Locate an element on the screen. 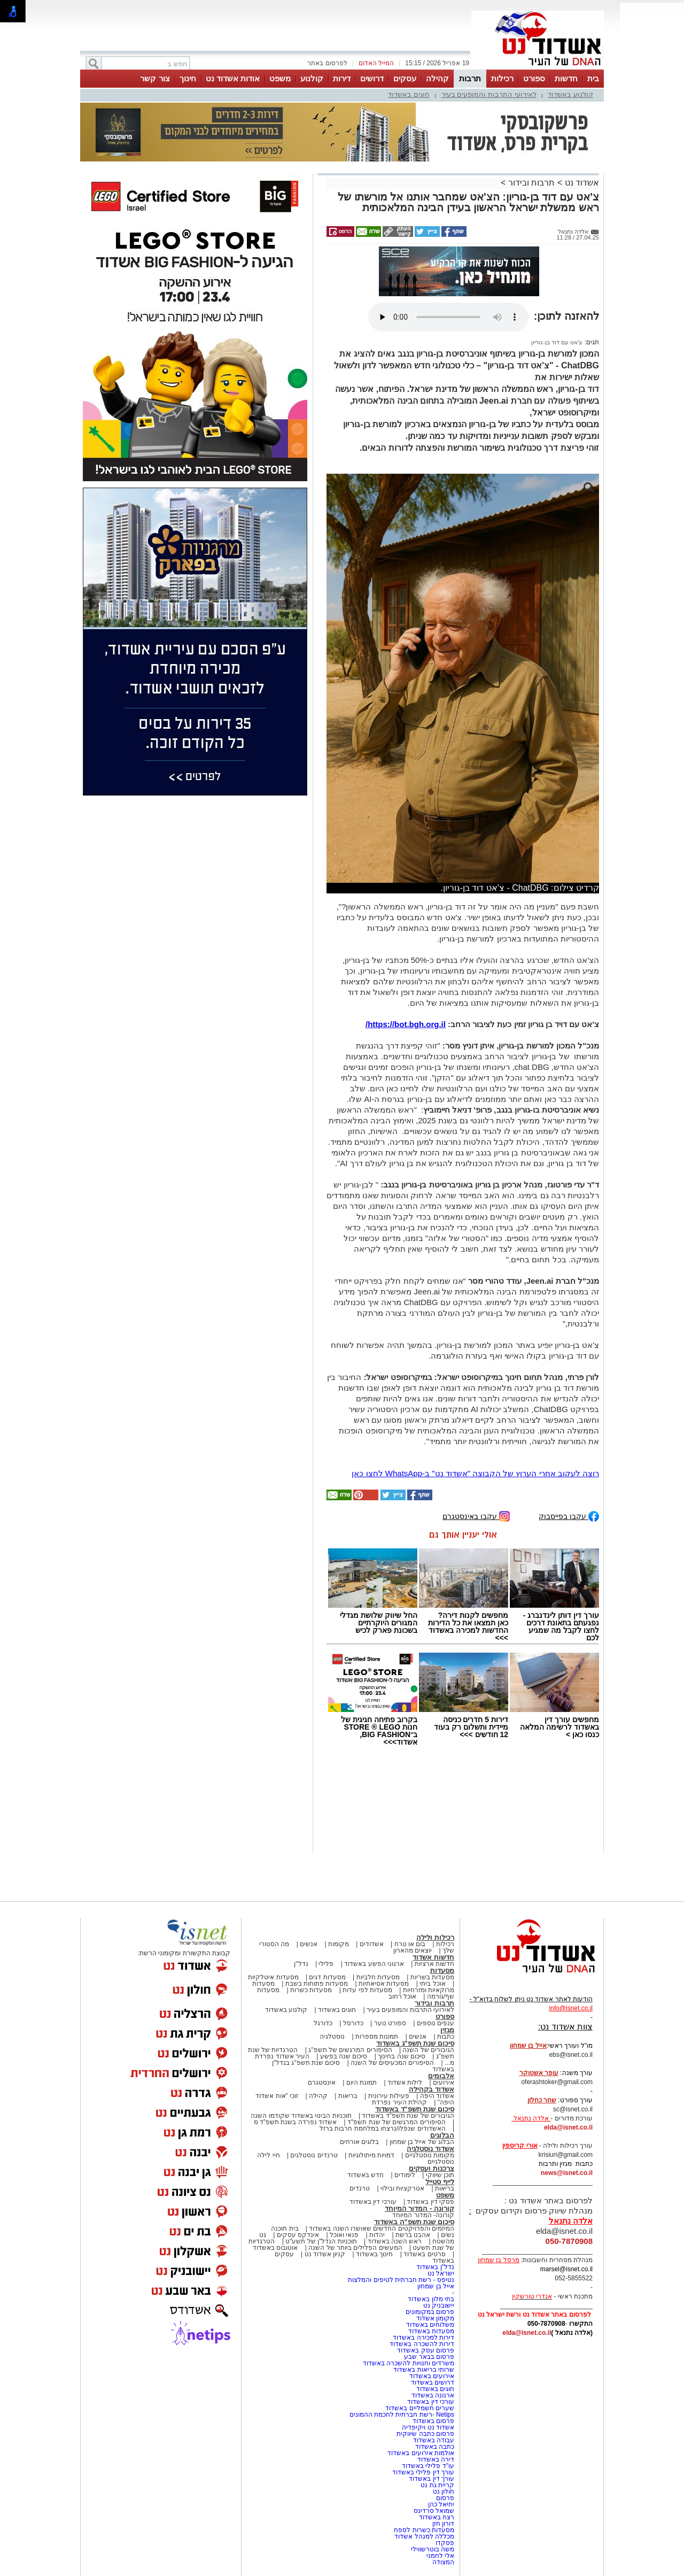  אטרקציות ובילוי is located at coordinates (402, 2188).